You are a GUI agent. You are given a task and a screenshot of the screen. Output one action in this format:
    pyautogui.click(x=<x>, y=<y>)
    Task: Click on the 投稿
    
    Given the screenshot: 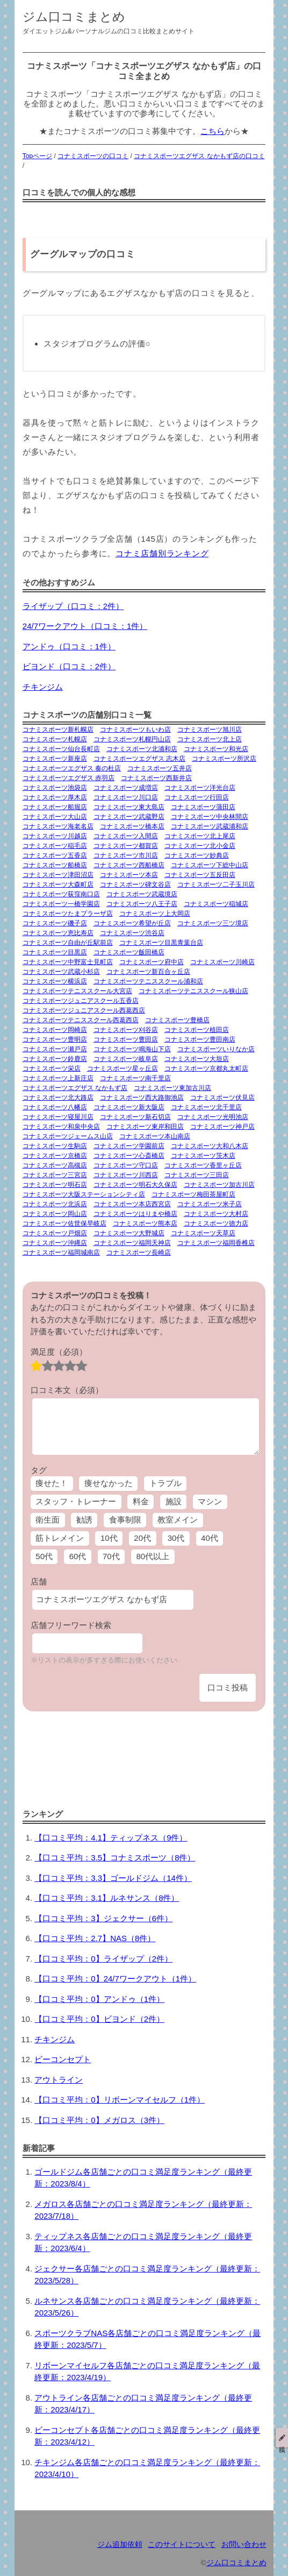 What is the action you would take?
    pyautogui.click(x=282, y=2438)
    